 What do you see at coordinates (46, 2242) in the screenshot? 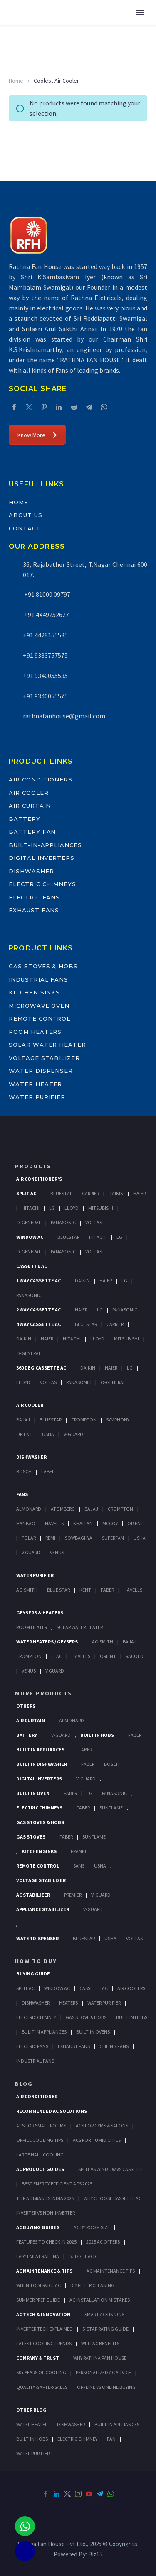
I see `Features to Check in 2025` at bounding box center [46, 2242].